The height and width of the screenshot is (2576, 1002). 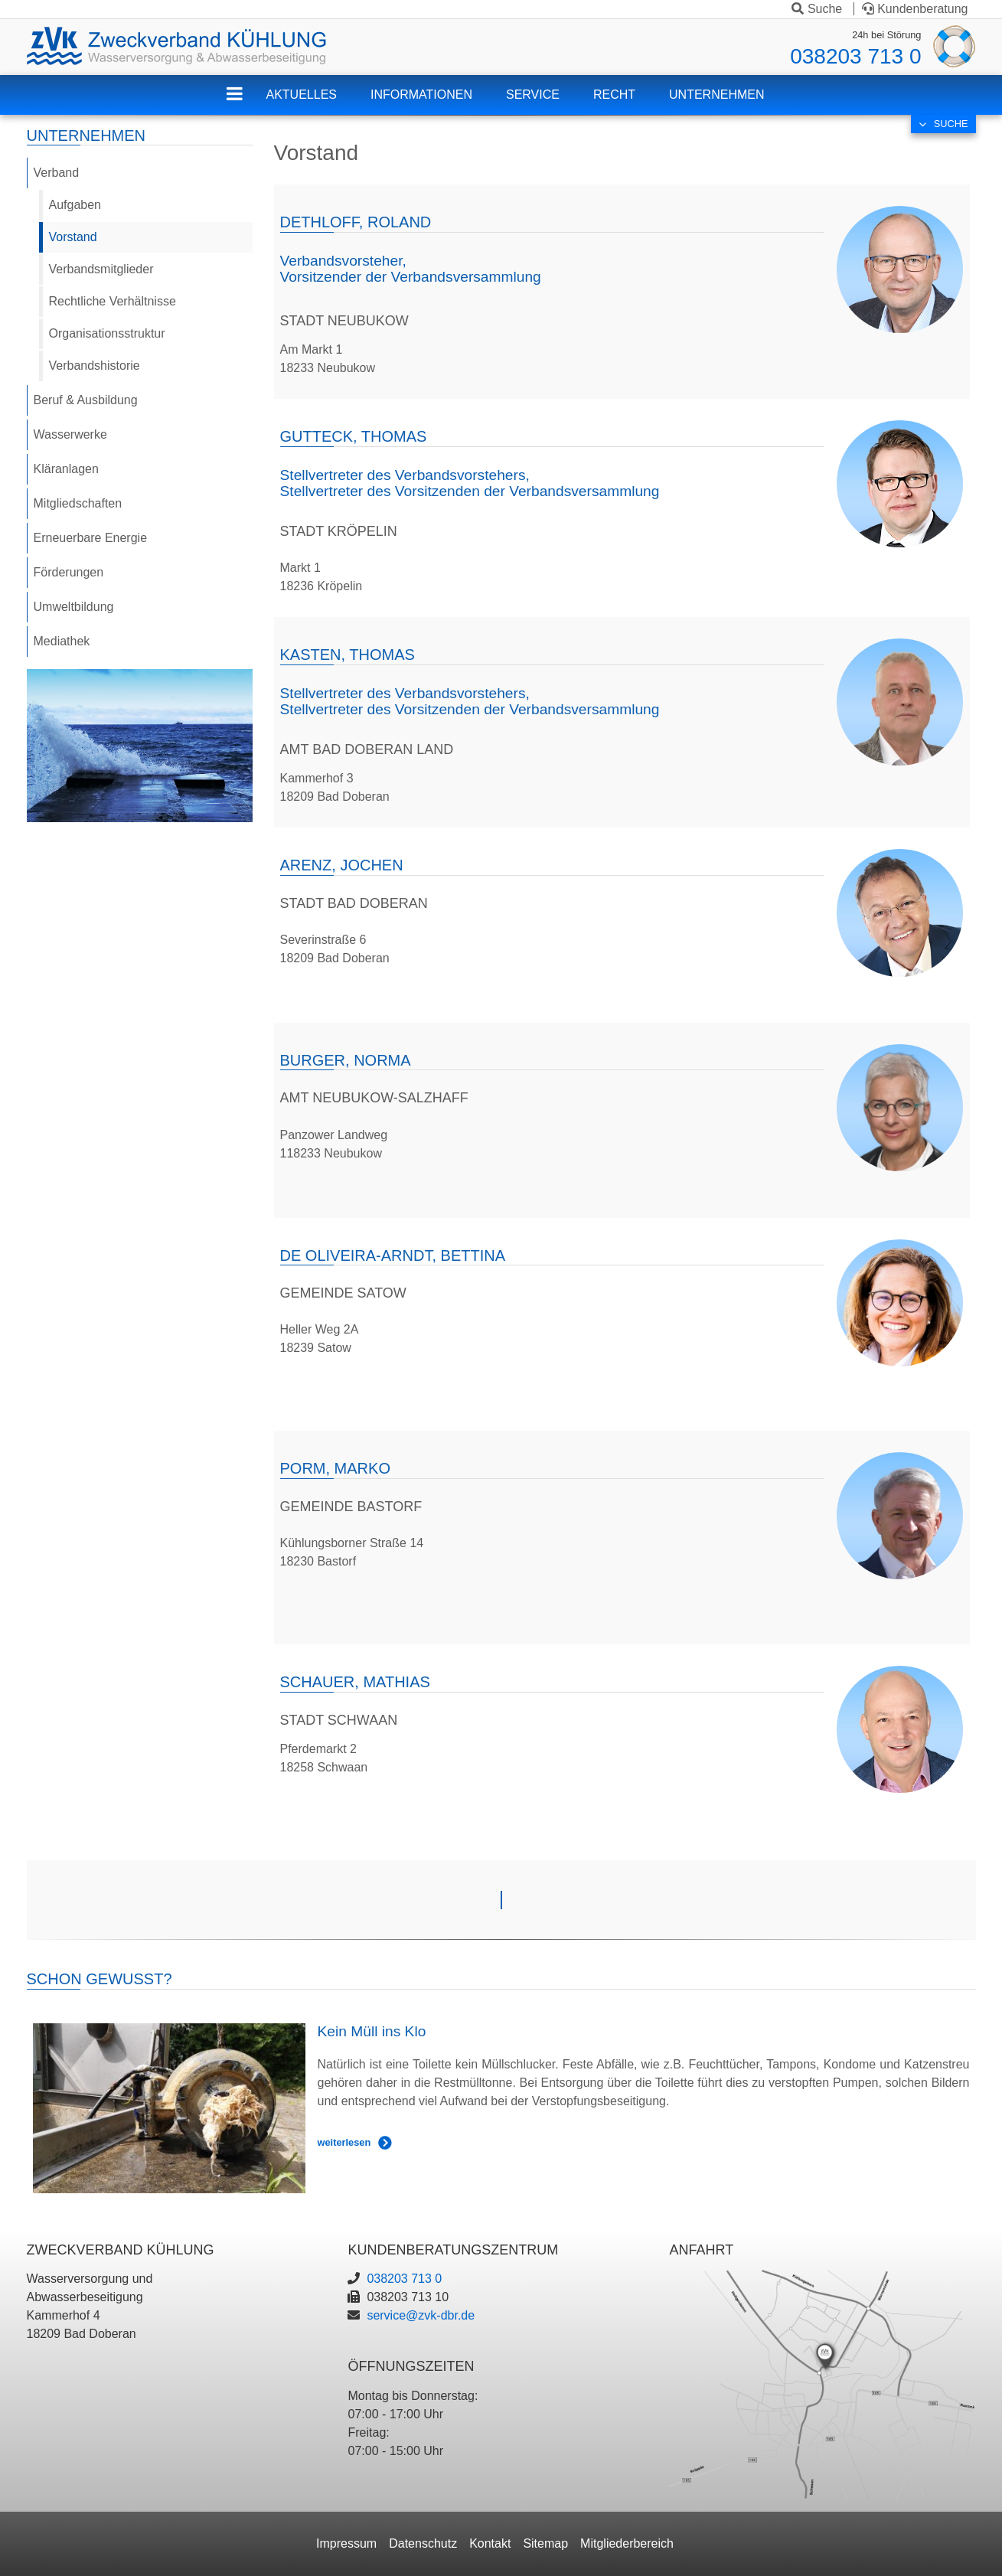 What do you see at coordinates (627, 2543) in the screenshot?
I see `Mitgliederbereich` at bounding box center [627, 2543].